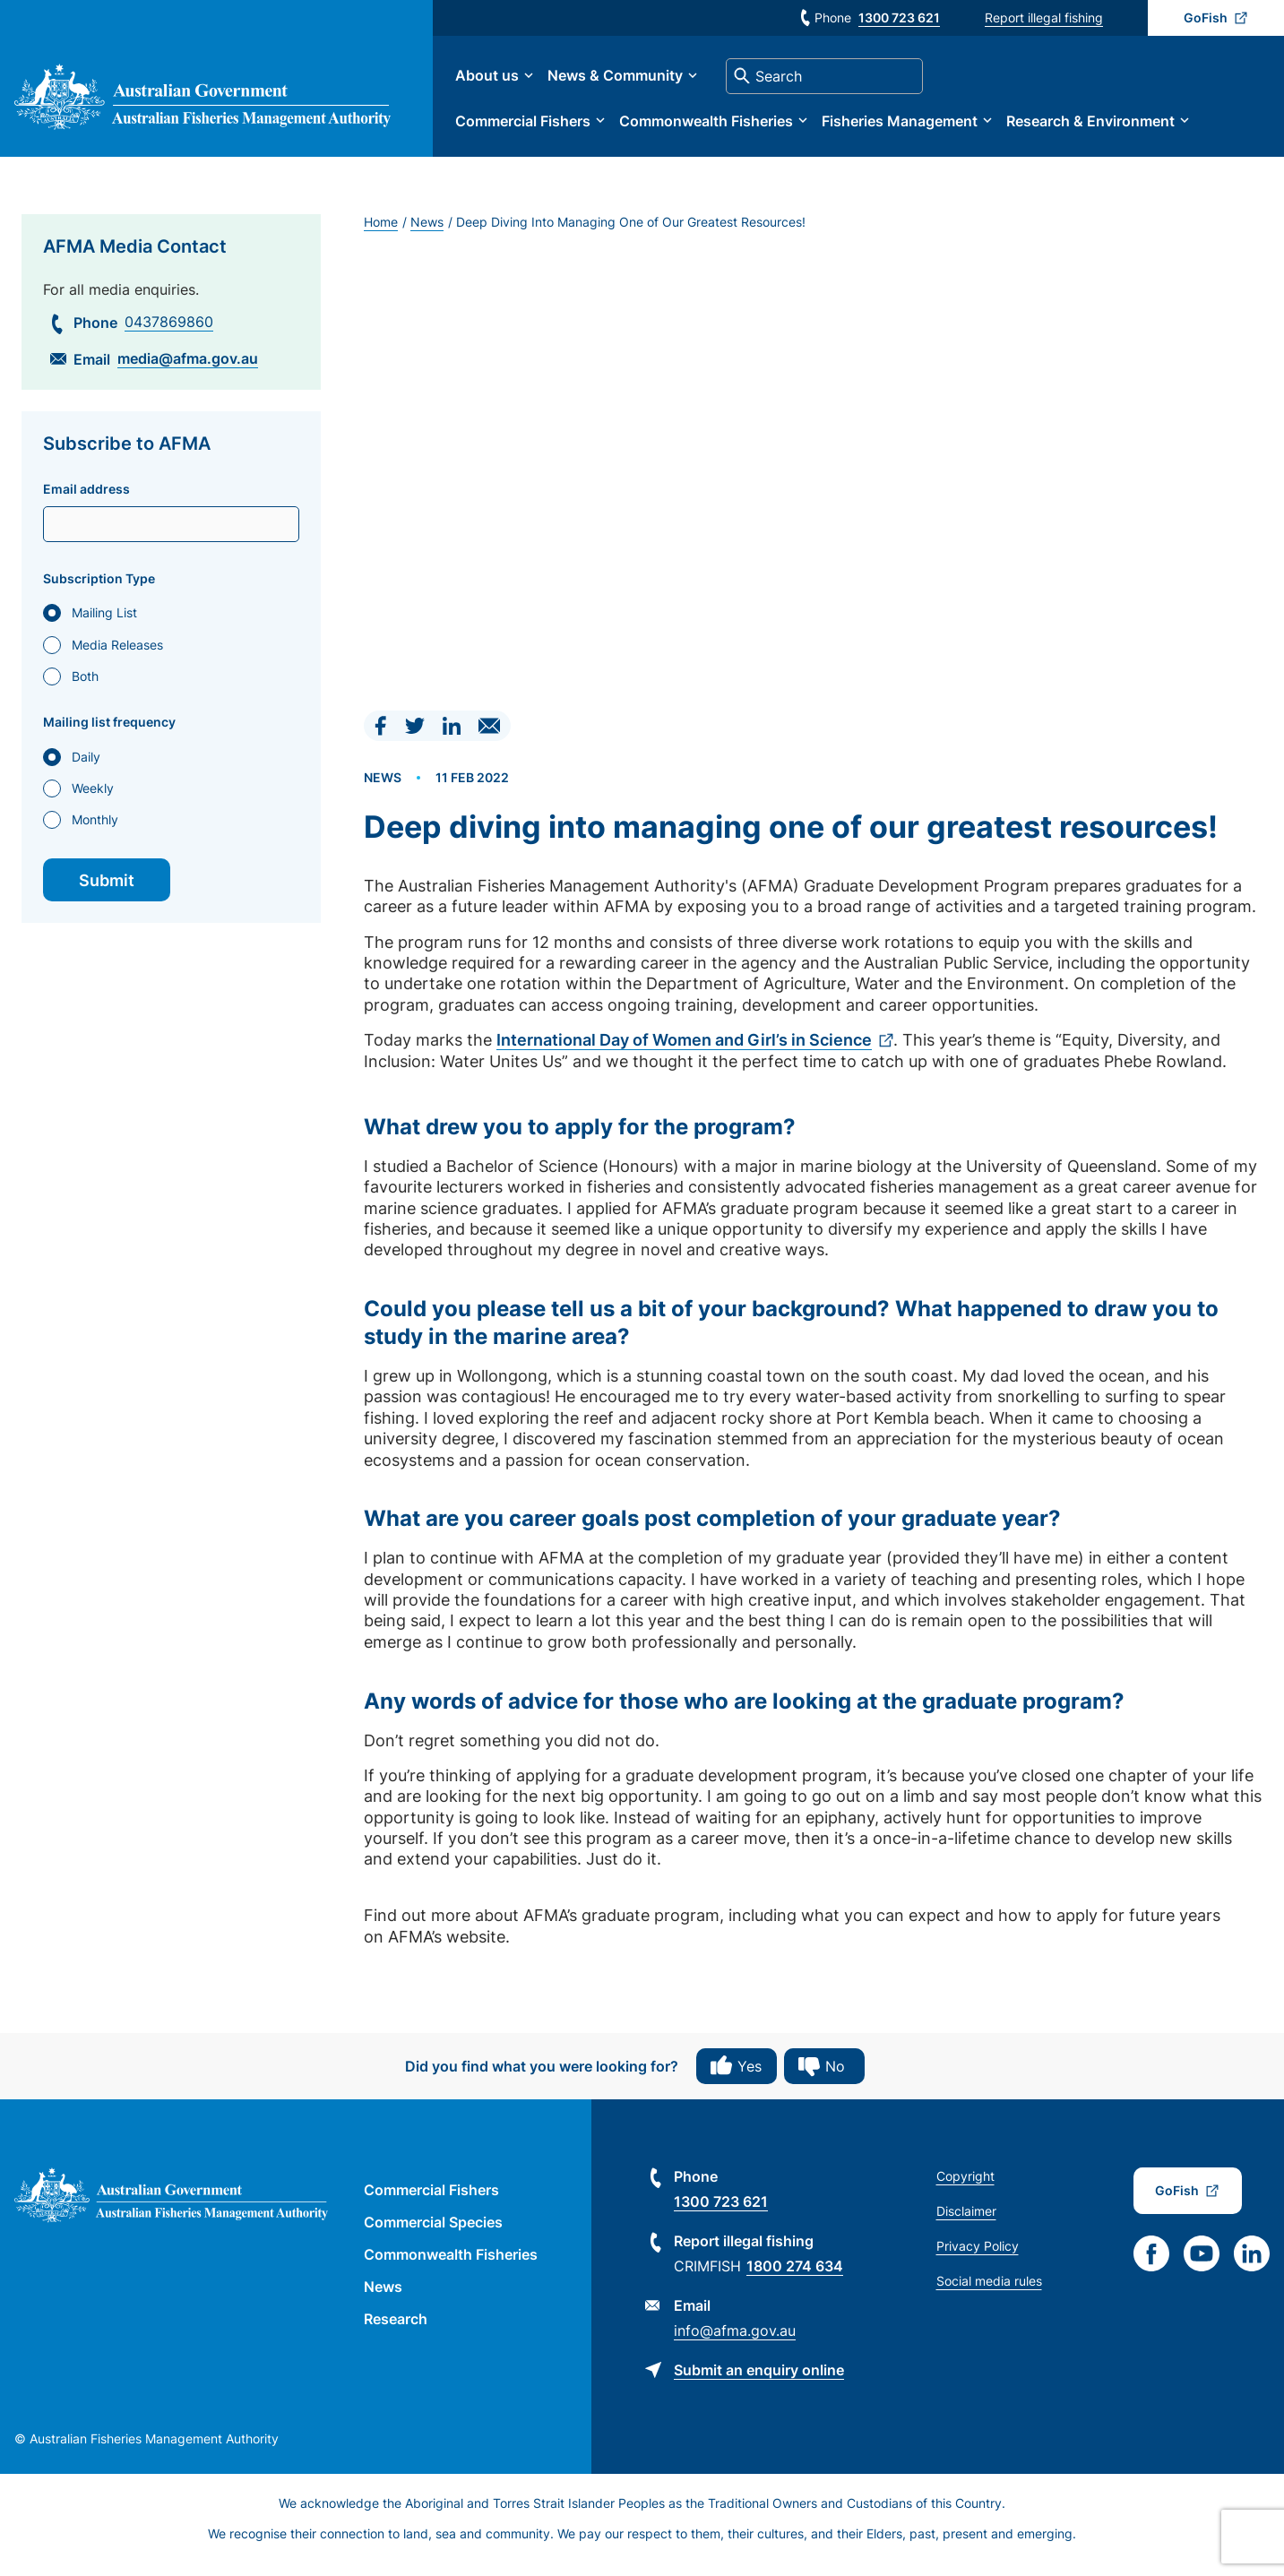 This screenshot has height=2576, width=1284. I want to click on Submit an enquiry online, so click(759, 2382).